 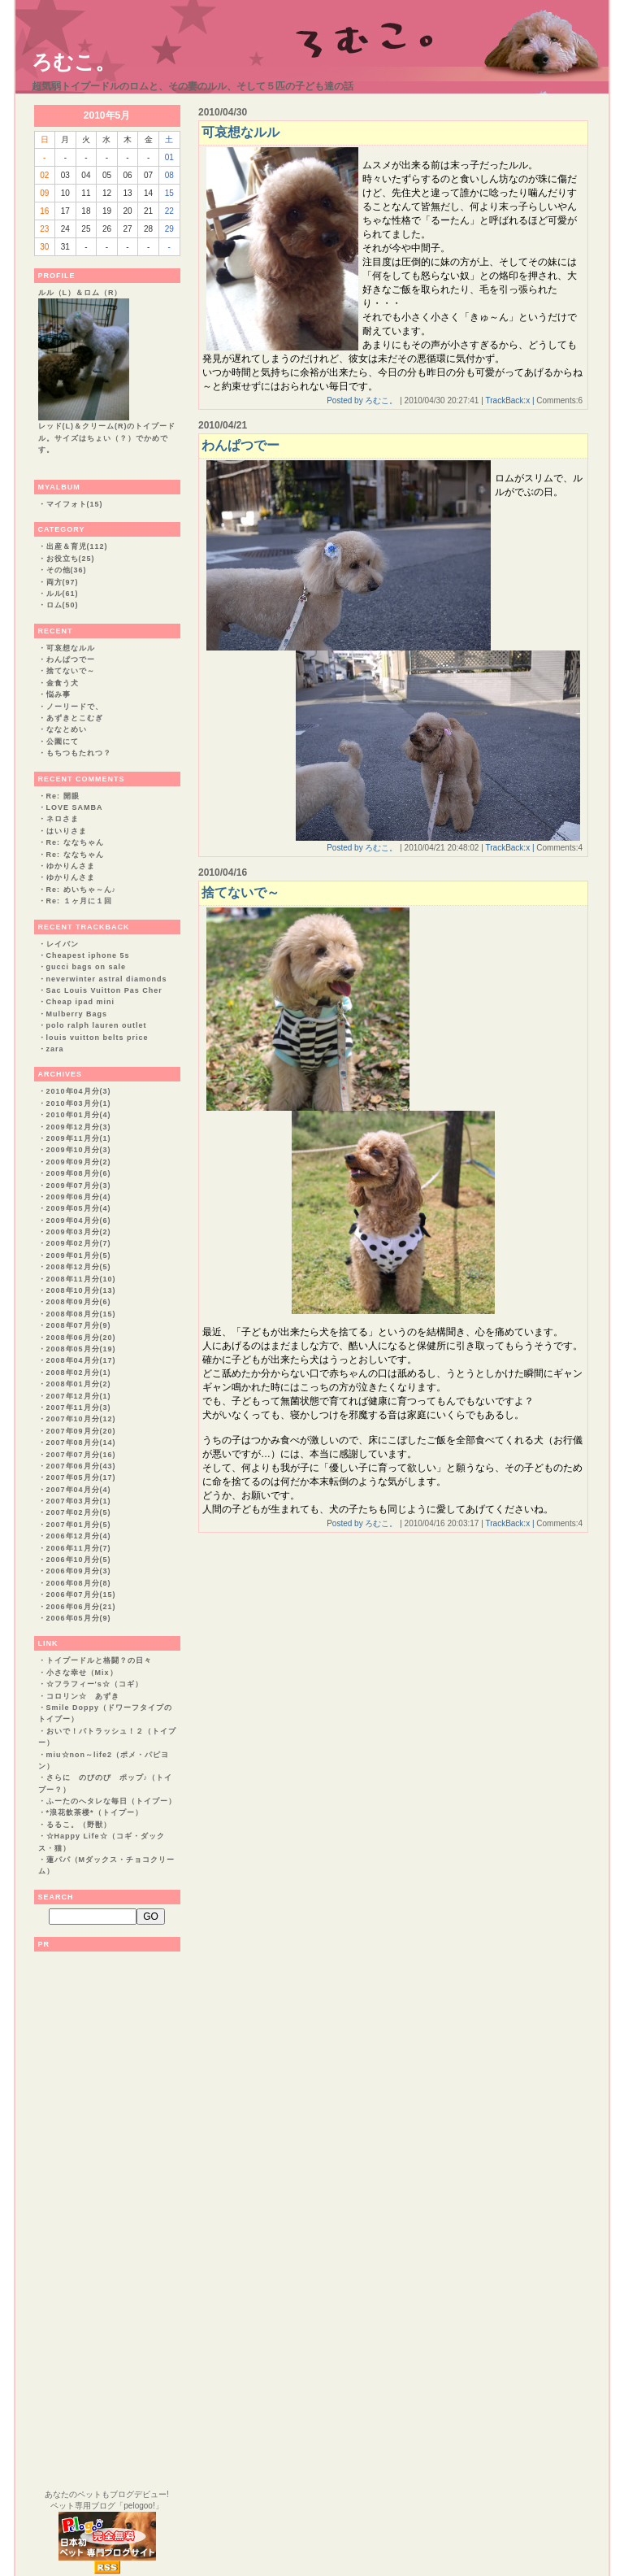 I want to click on 2008年04月分(17), so click(x=81, y=1360).